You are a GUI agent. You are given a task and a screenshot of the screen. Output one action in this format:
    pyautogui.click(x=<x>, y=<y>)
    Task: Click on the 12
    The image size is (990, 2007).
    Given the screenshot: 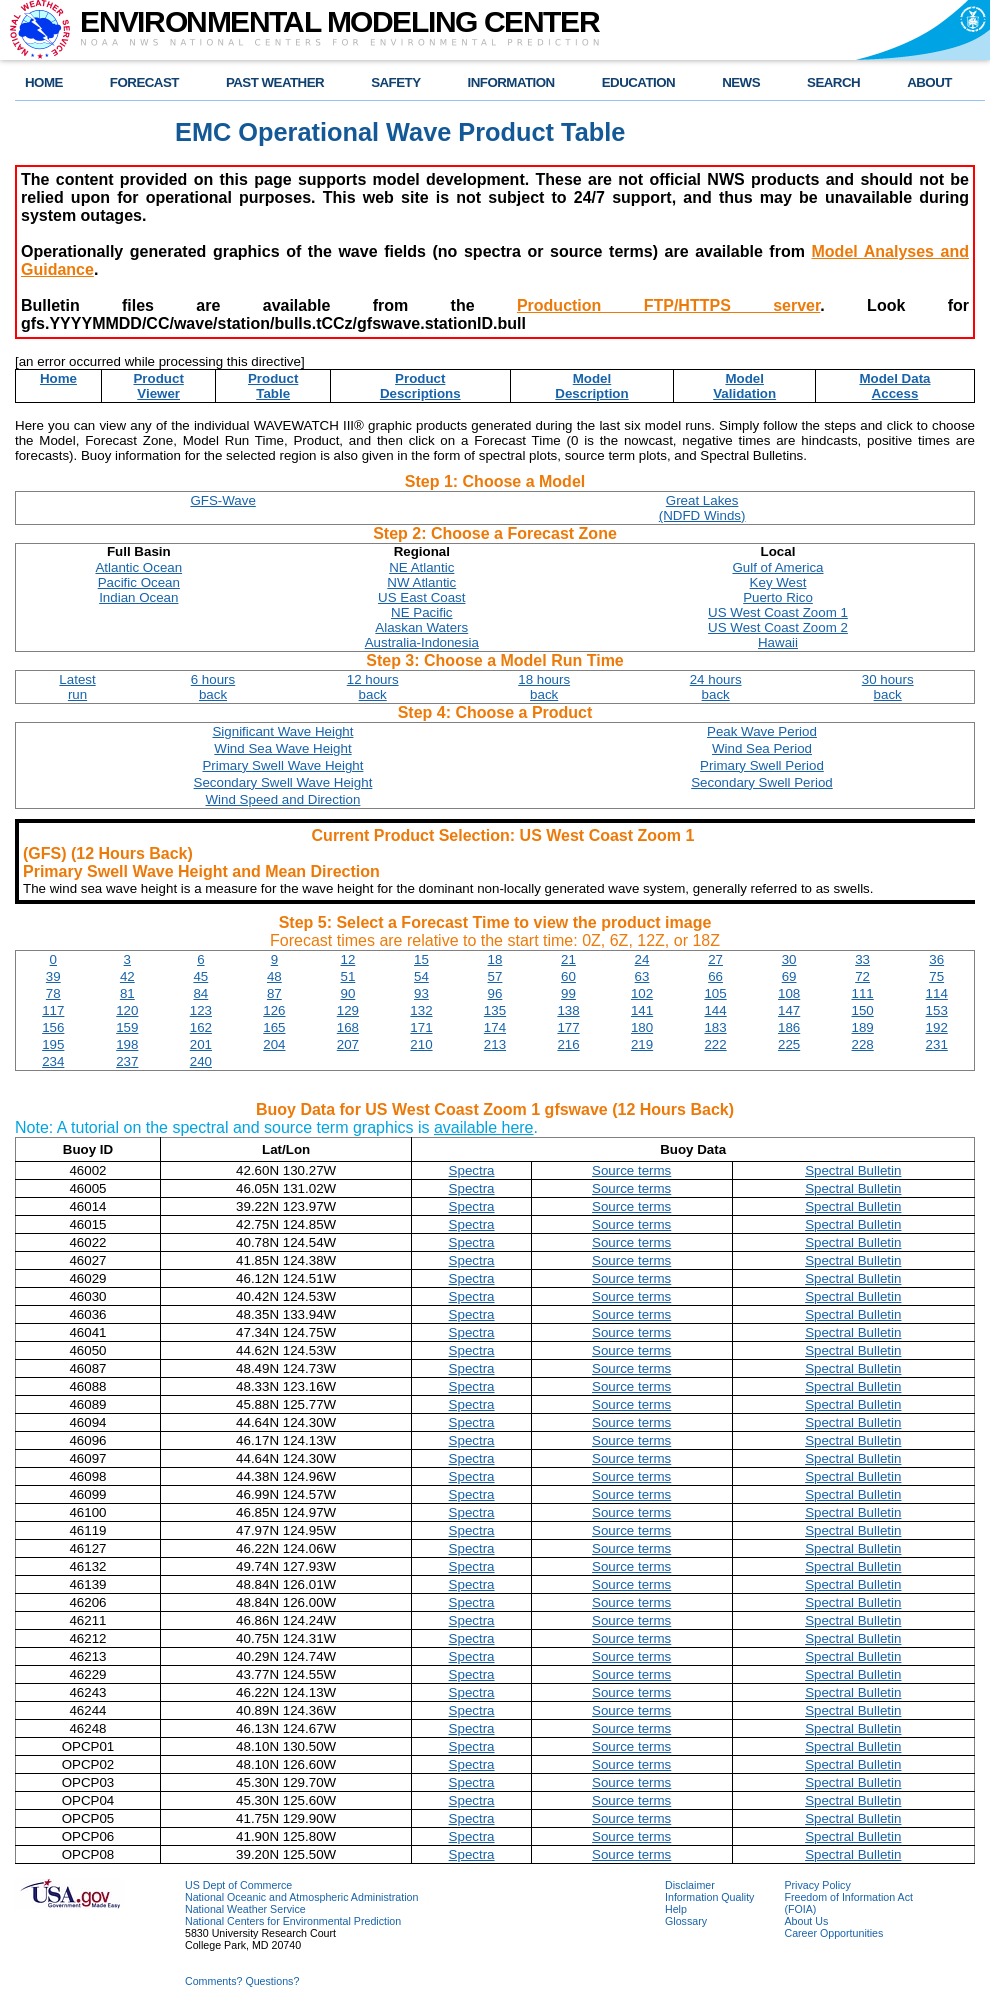 What is the action you would take?
    pyautogui.click(x=347, y=959)
    